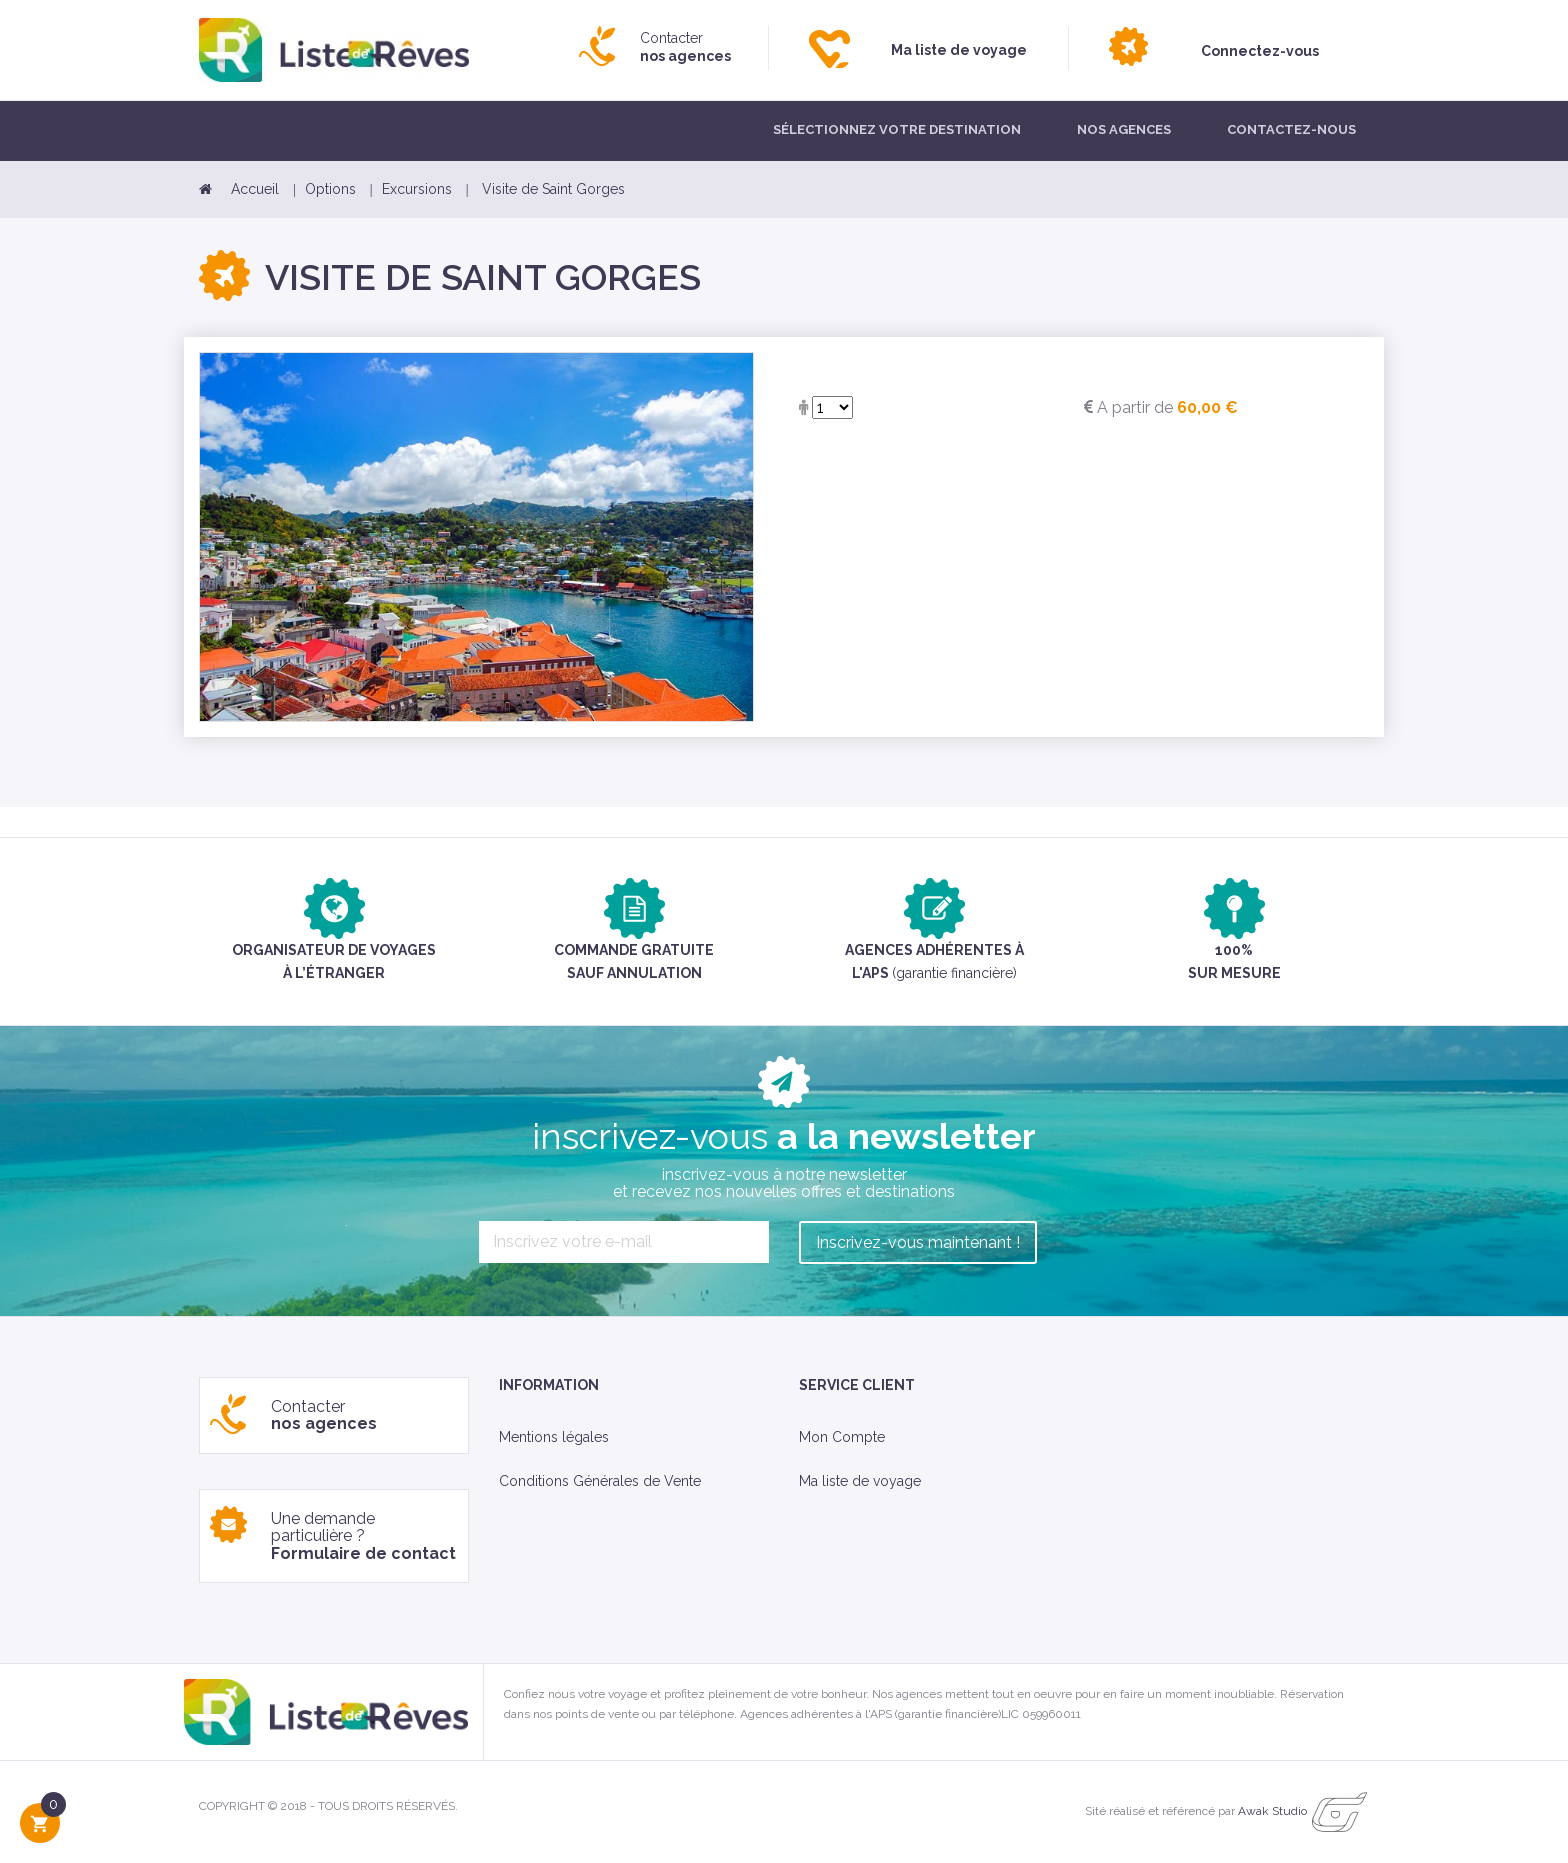 This screenshot has height=1863, width=1568. Describe the element at coordinates (554, 1437) in the screenshot. I see `Mentions légales` at that location.